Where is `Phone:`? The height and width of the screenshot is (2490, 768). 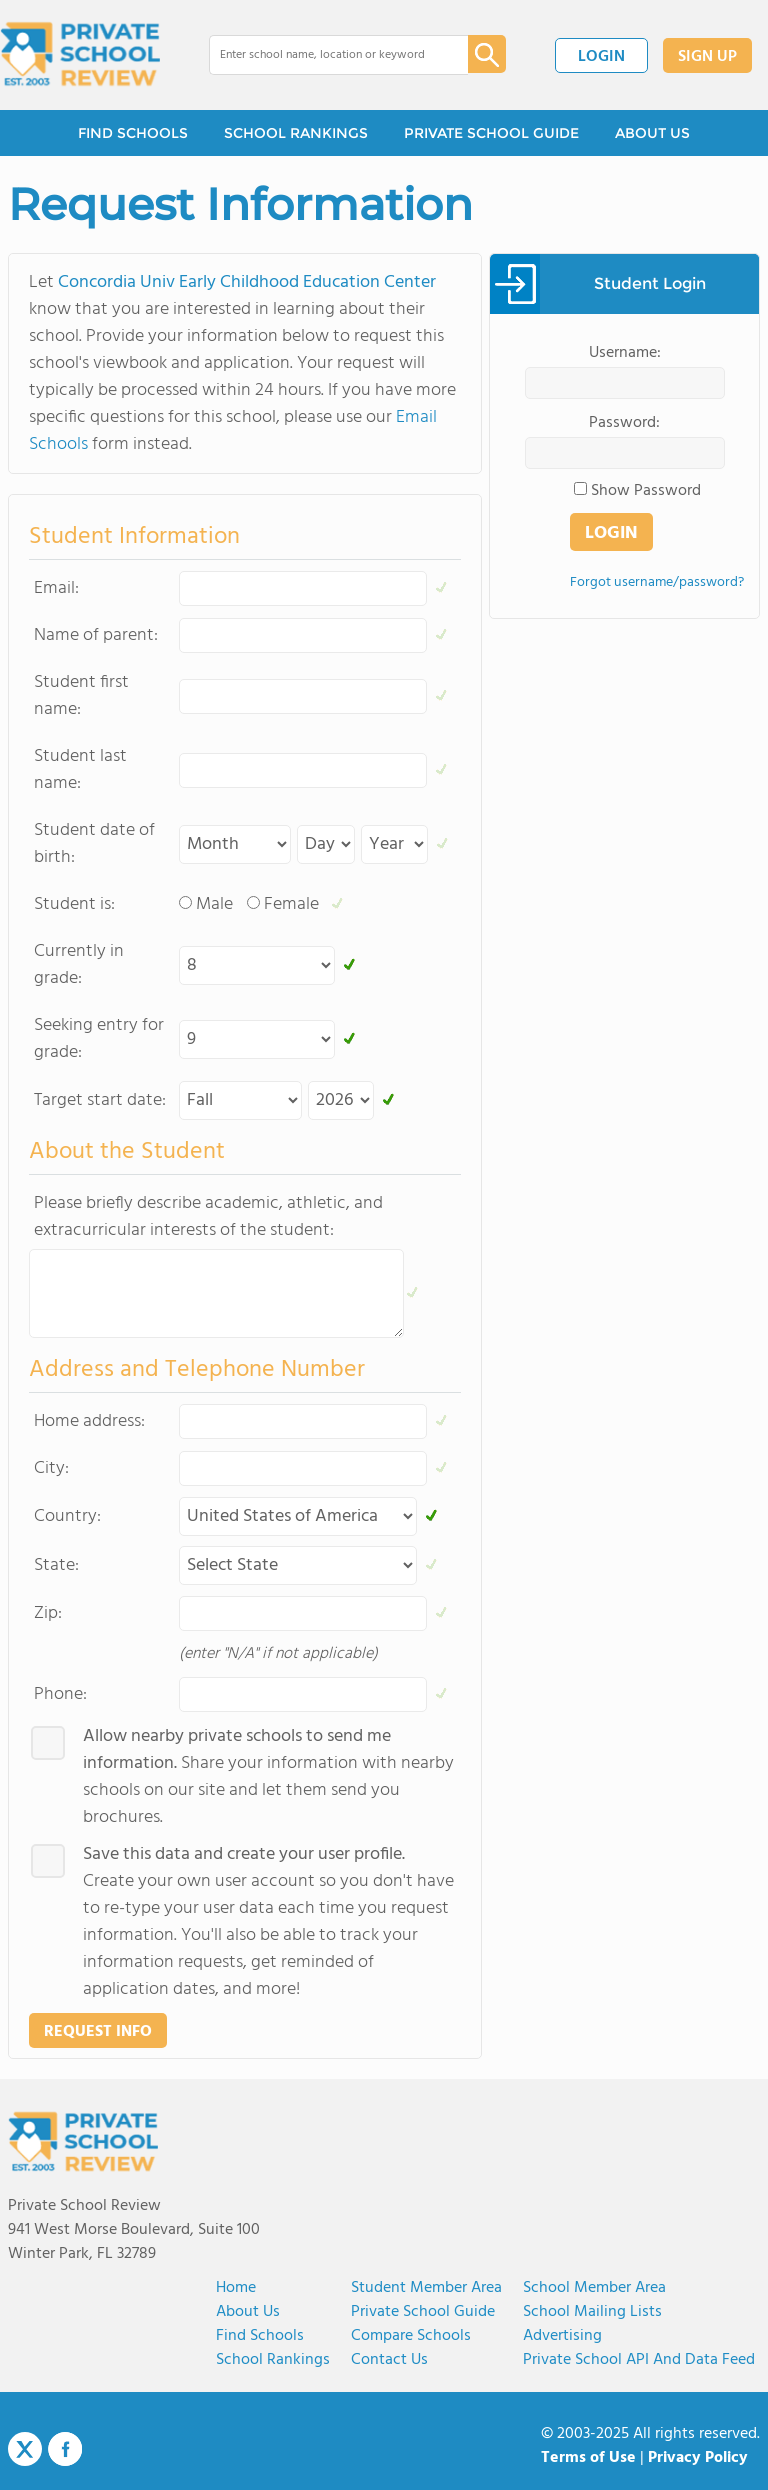
Phone: is located at coordinates (60, 1694).